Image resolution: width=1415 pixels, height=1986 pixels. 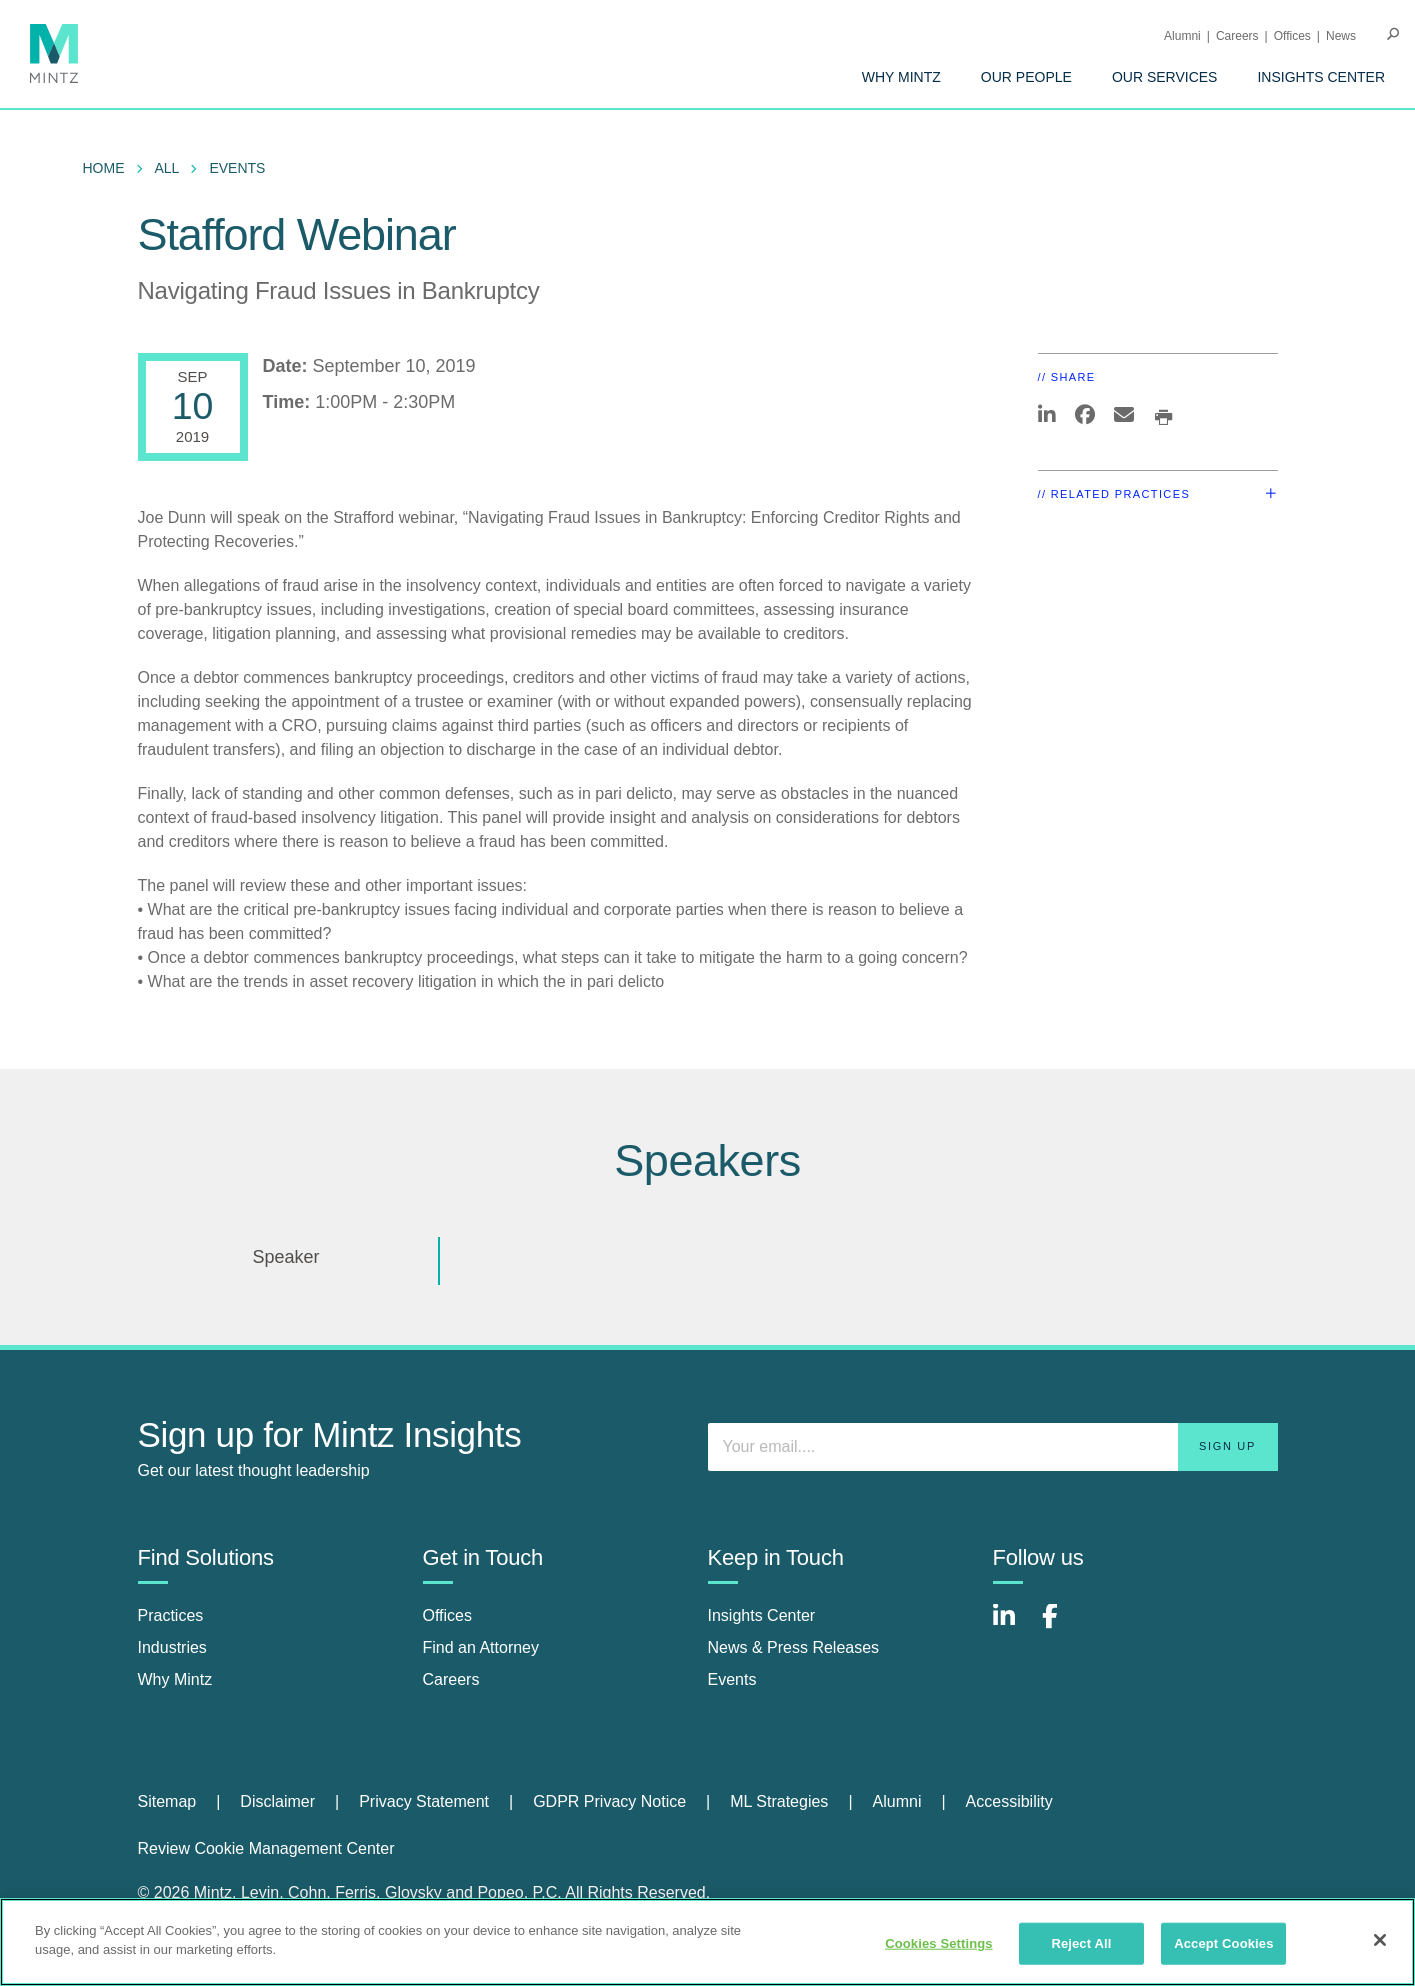 What do you see at coordinates (167, 168) in the screenshot?
I see `All` at bounding box center [167, 168].